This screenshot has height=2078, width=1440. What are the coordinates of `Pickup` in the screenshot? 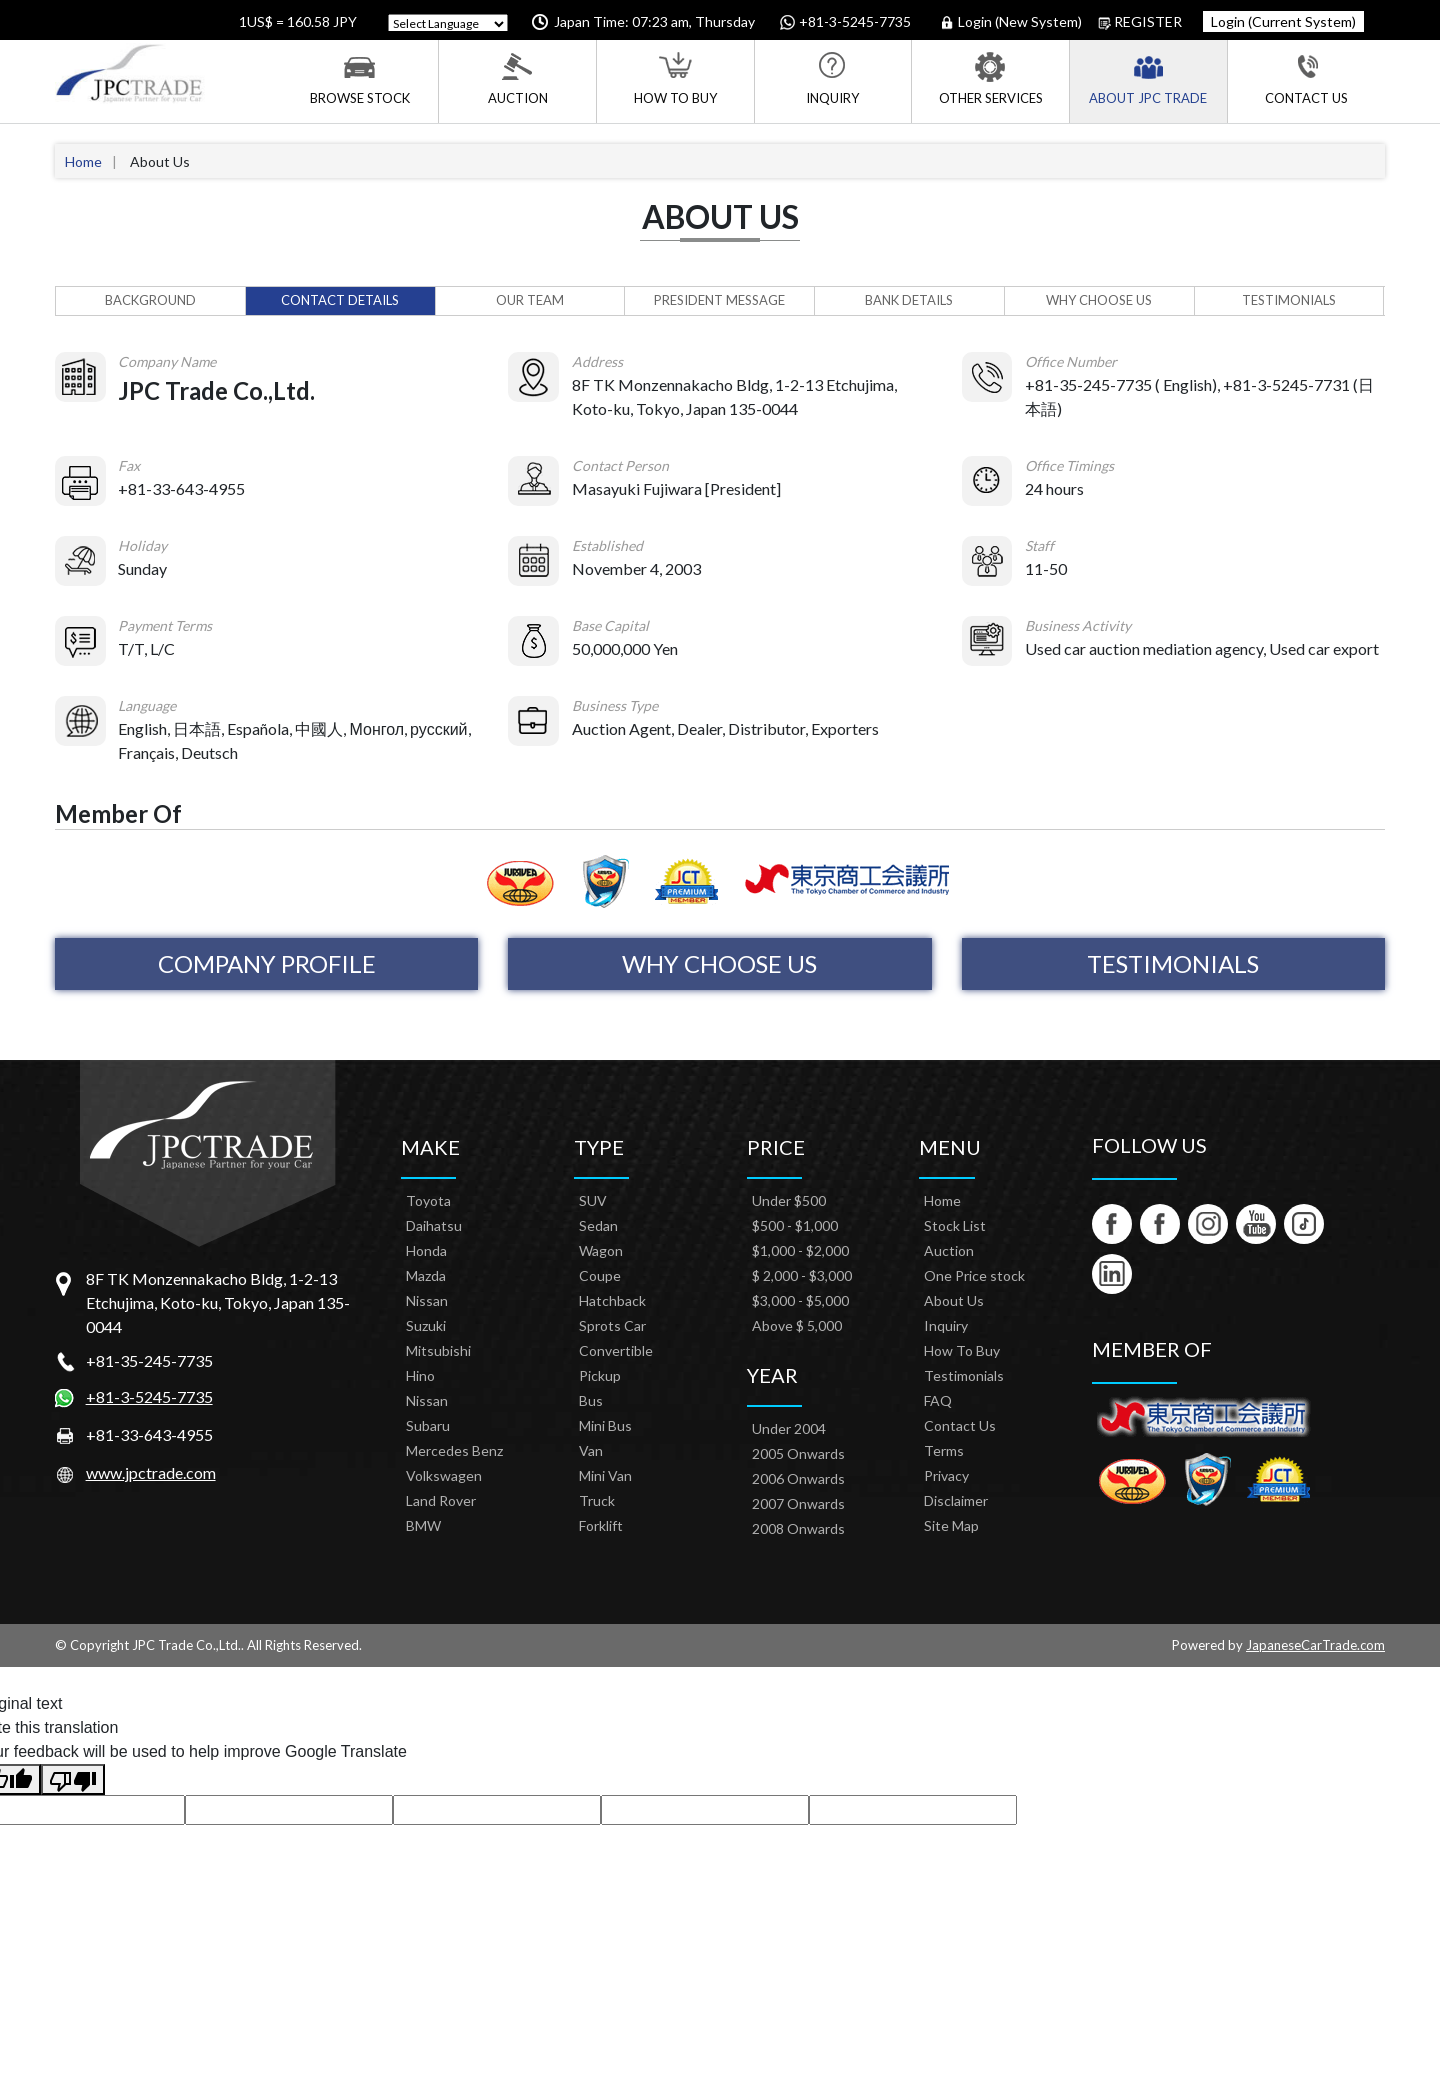 It's located at (600, 1375).